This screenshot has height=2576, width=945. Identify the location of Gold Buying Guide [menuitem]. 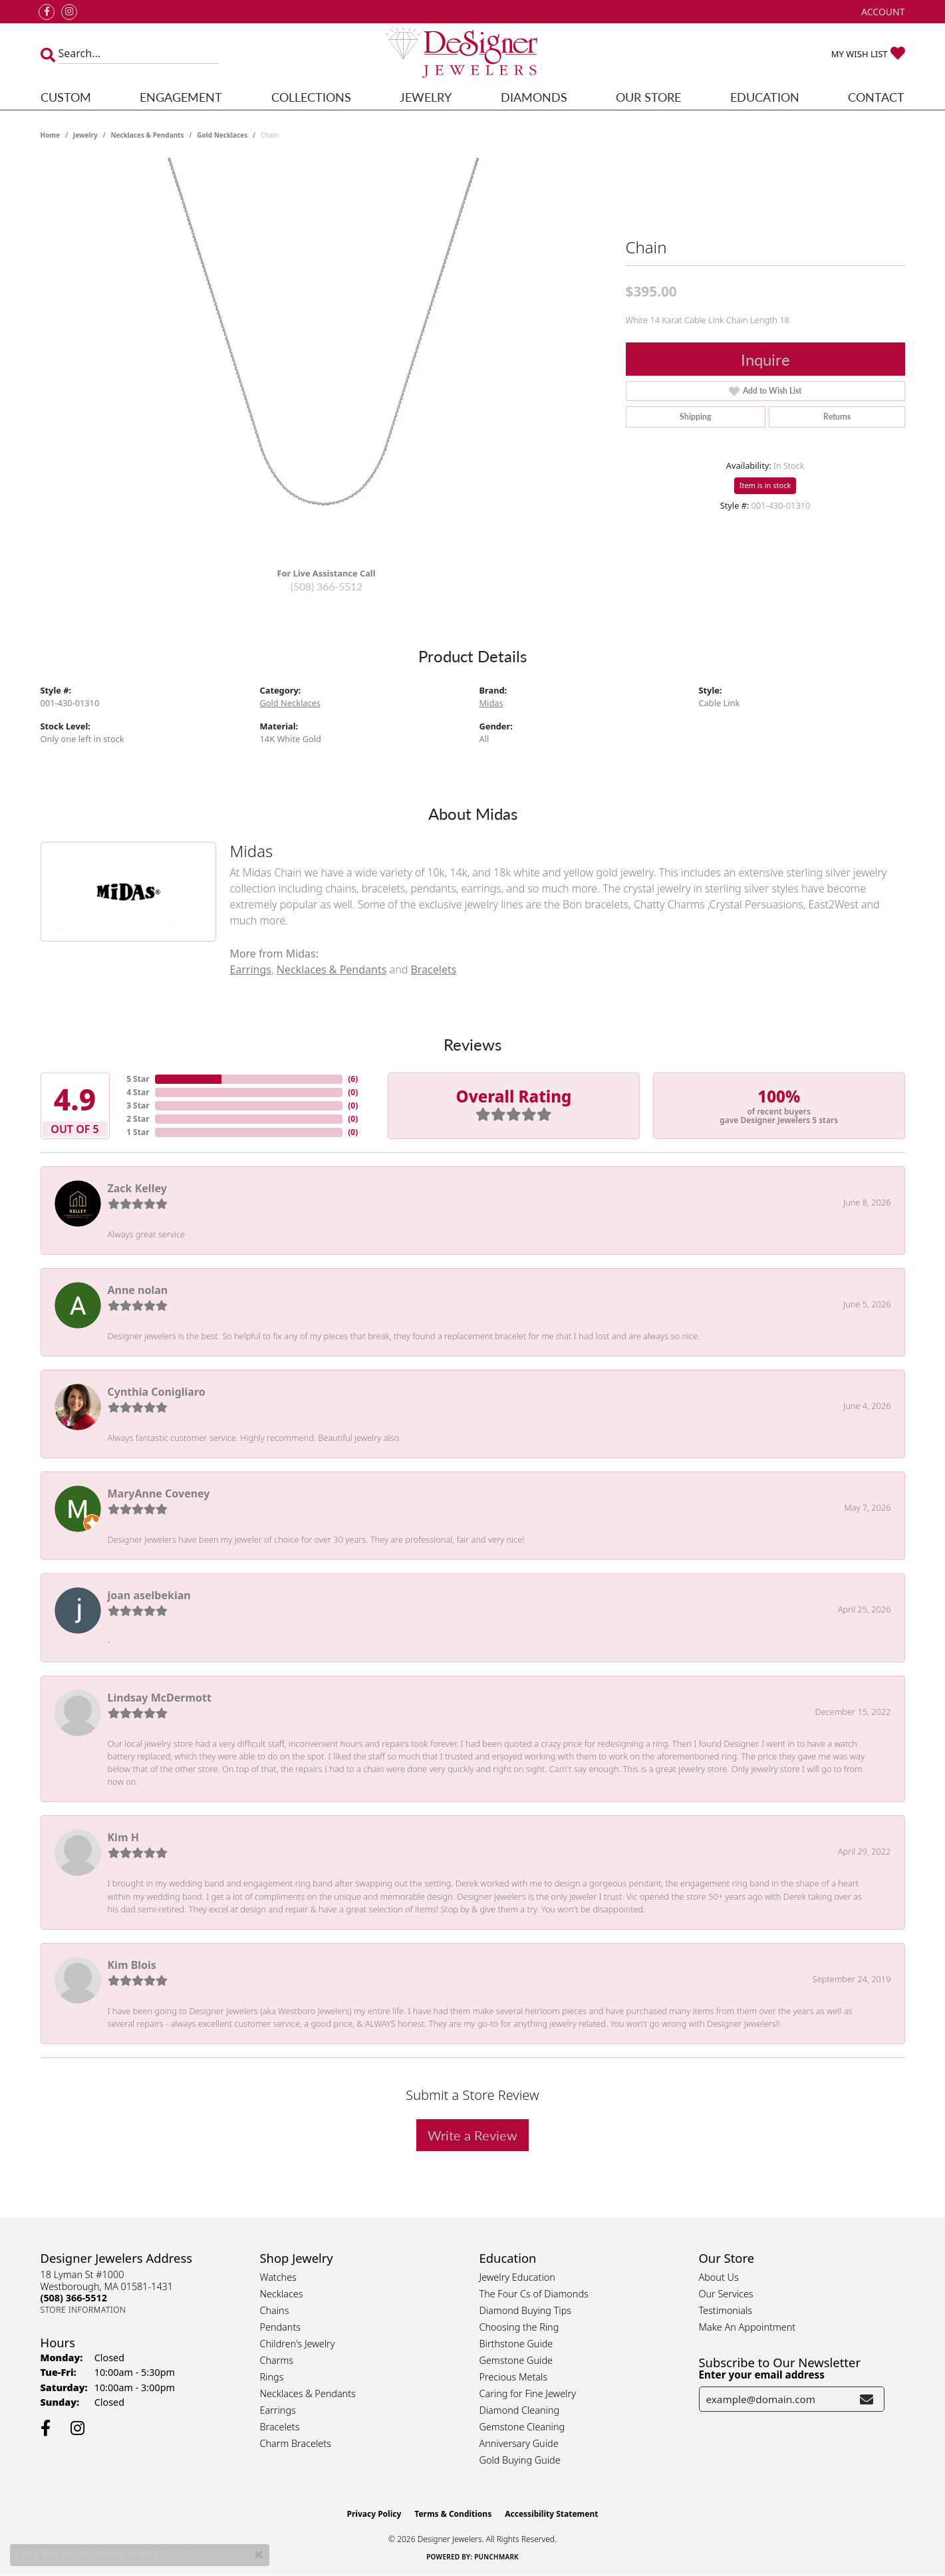
(520, 2460).